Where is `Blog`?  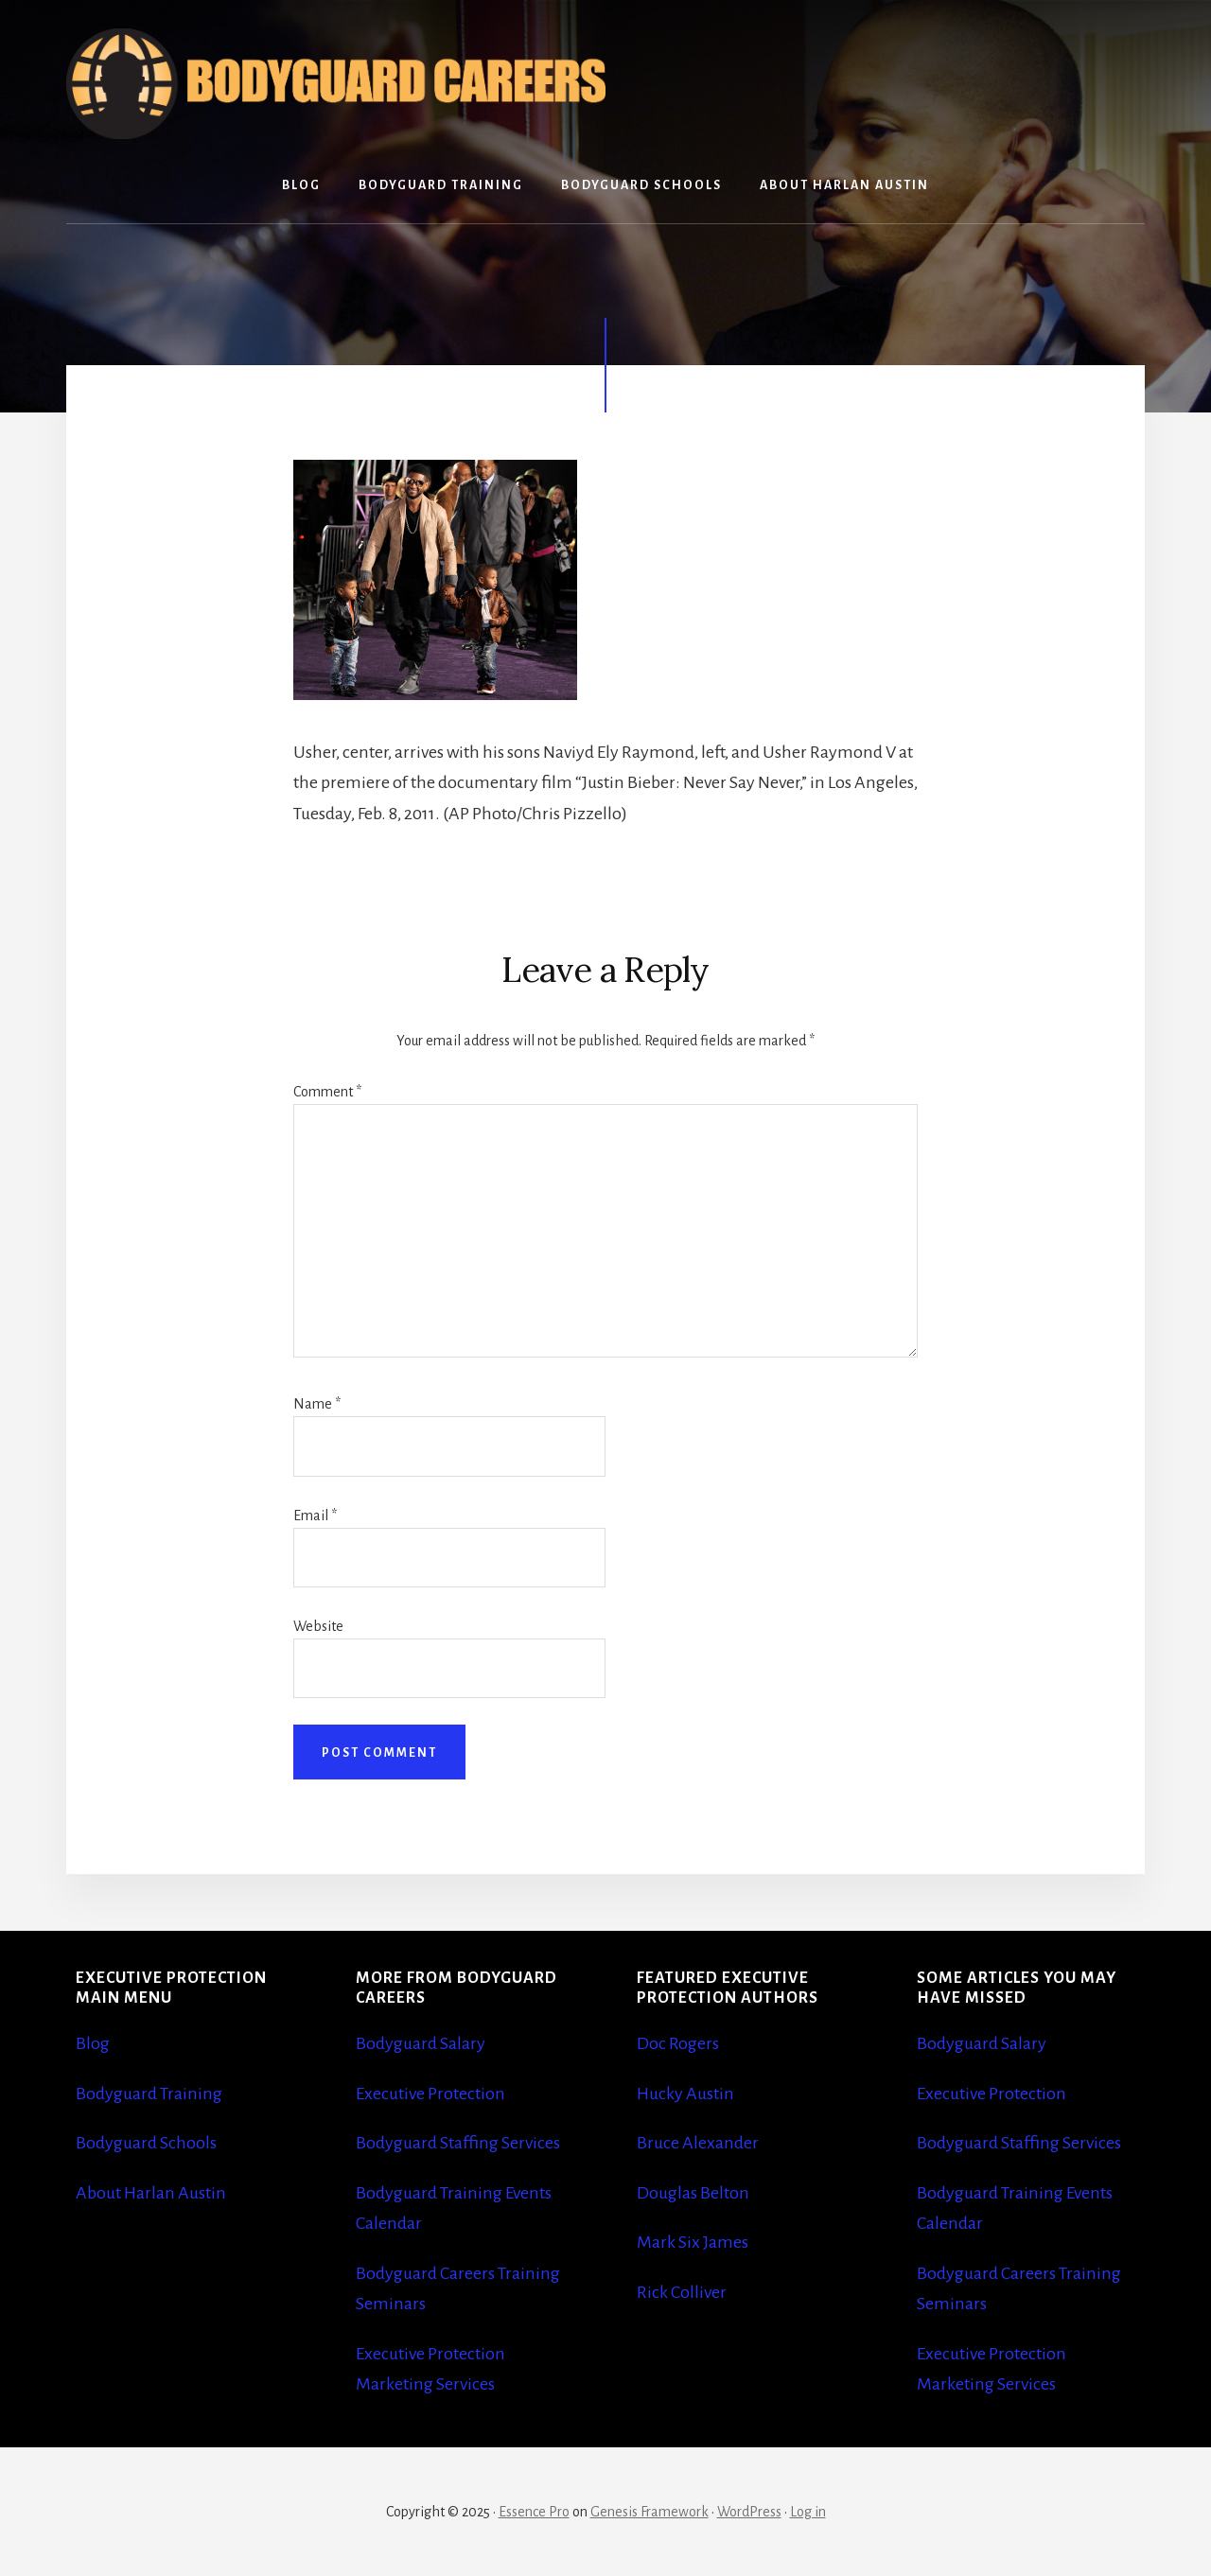 Blog is located at coordinates (93, 2043).